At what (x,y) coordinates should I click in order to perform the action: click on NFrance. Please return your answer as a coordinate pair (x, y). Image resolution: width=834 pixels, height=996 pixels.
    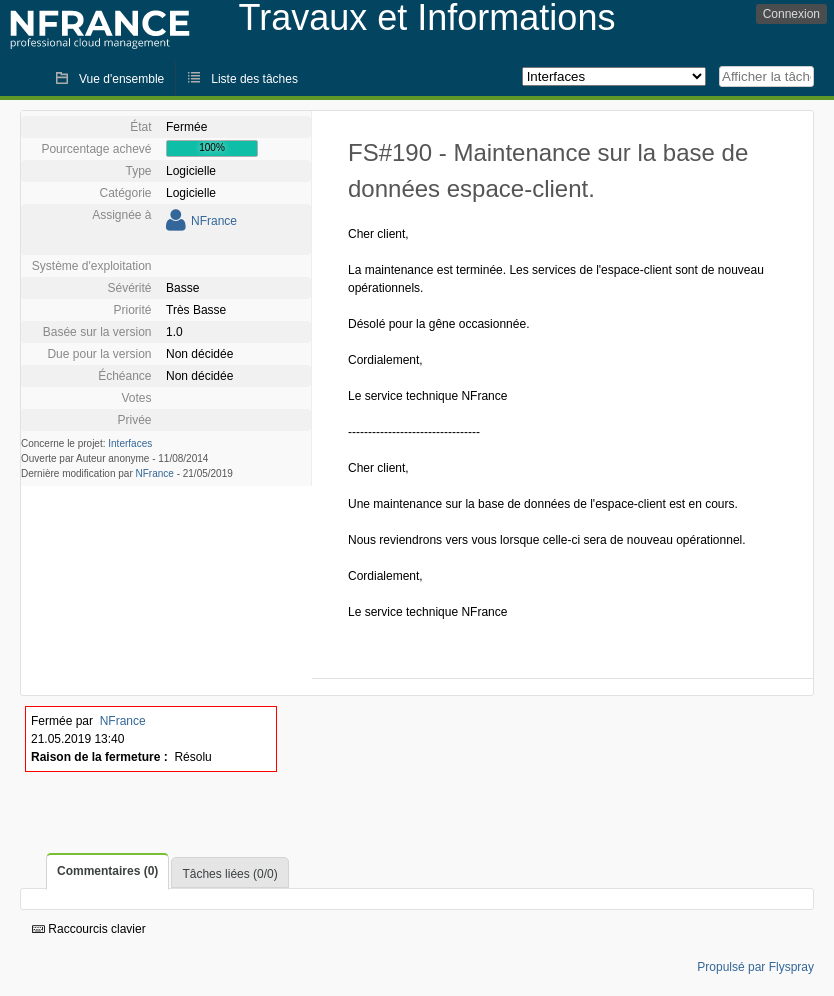
    Looking at the image, I should click on (214, 221).